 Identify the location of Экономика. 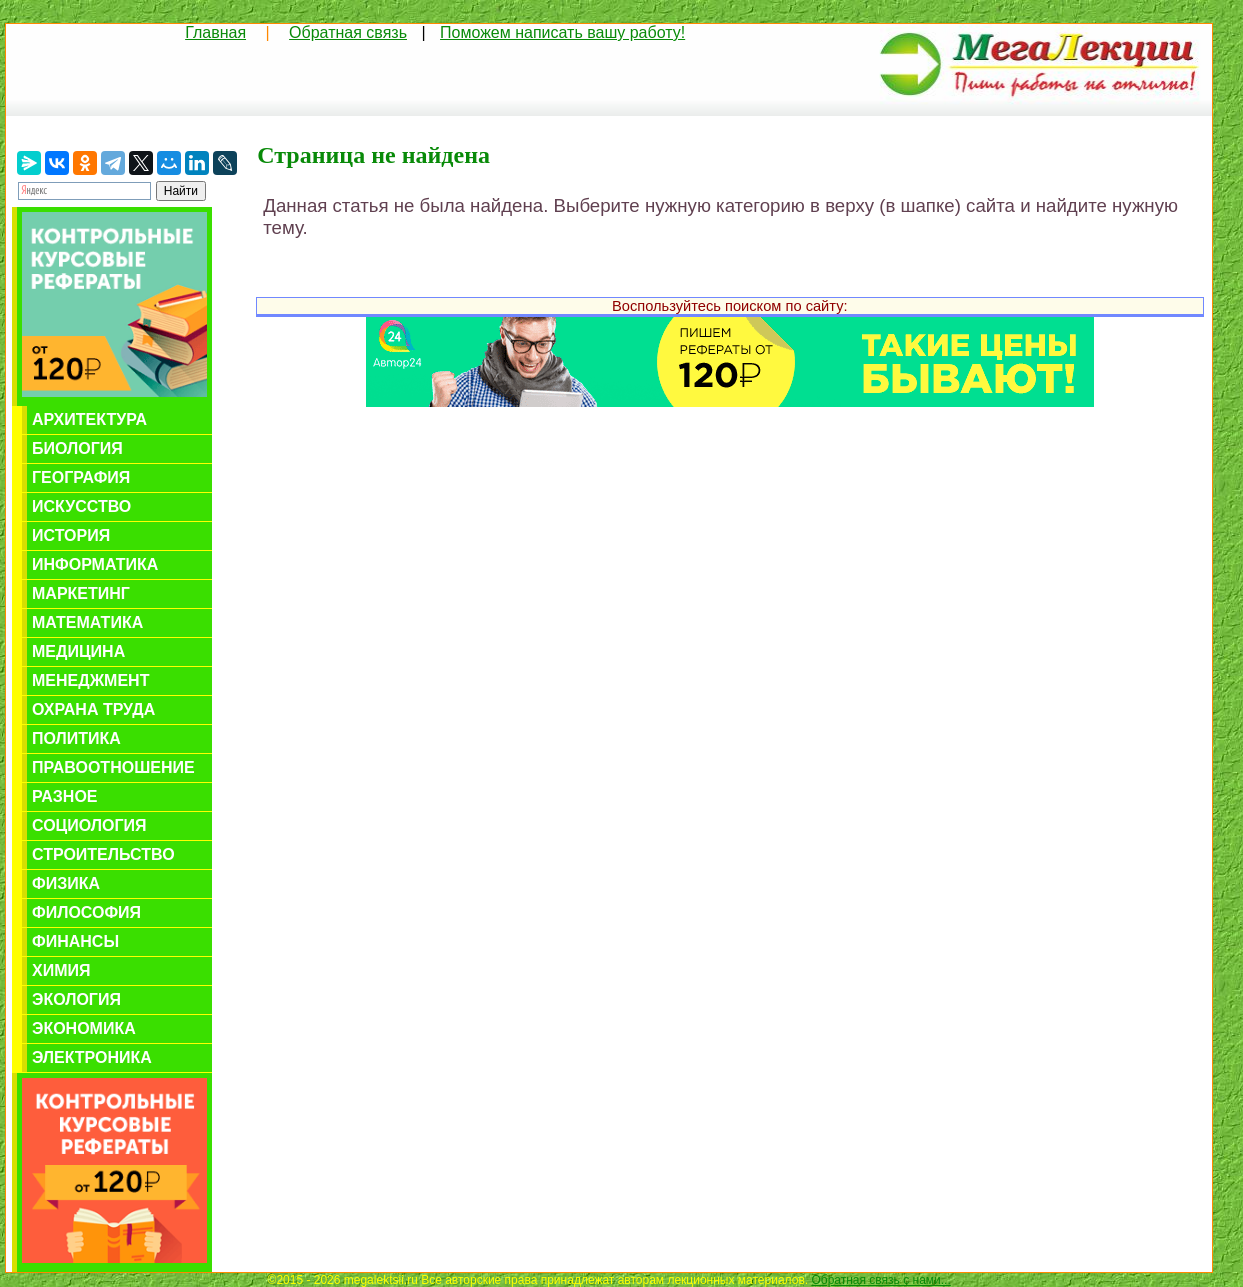
(84, 1028).